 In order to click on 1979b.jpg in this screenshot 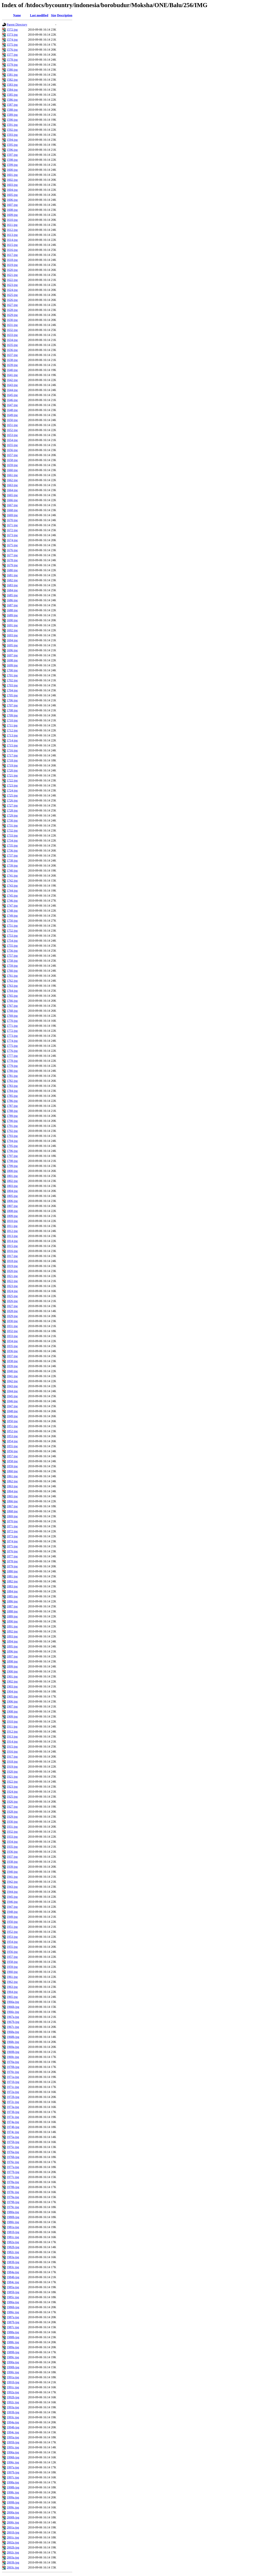, I will do `click(13, 2202)`.